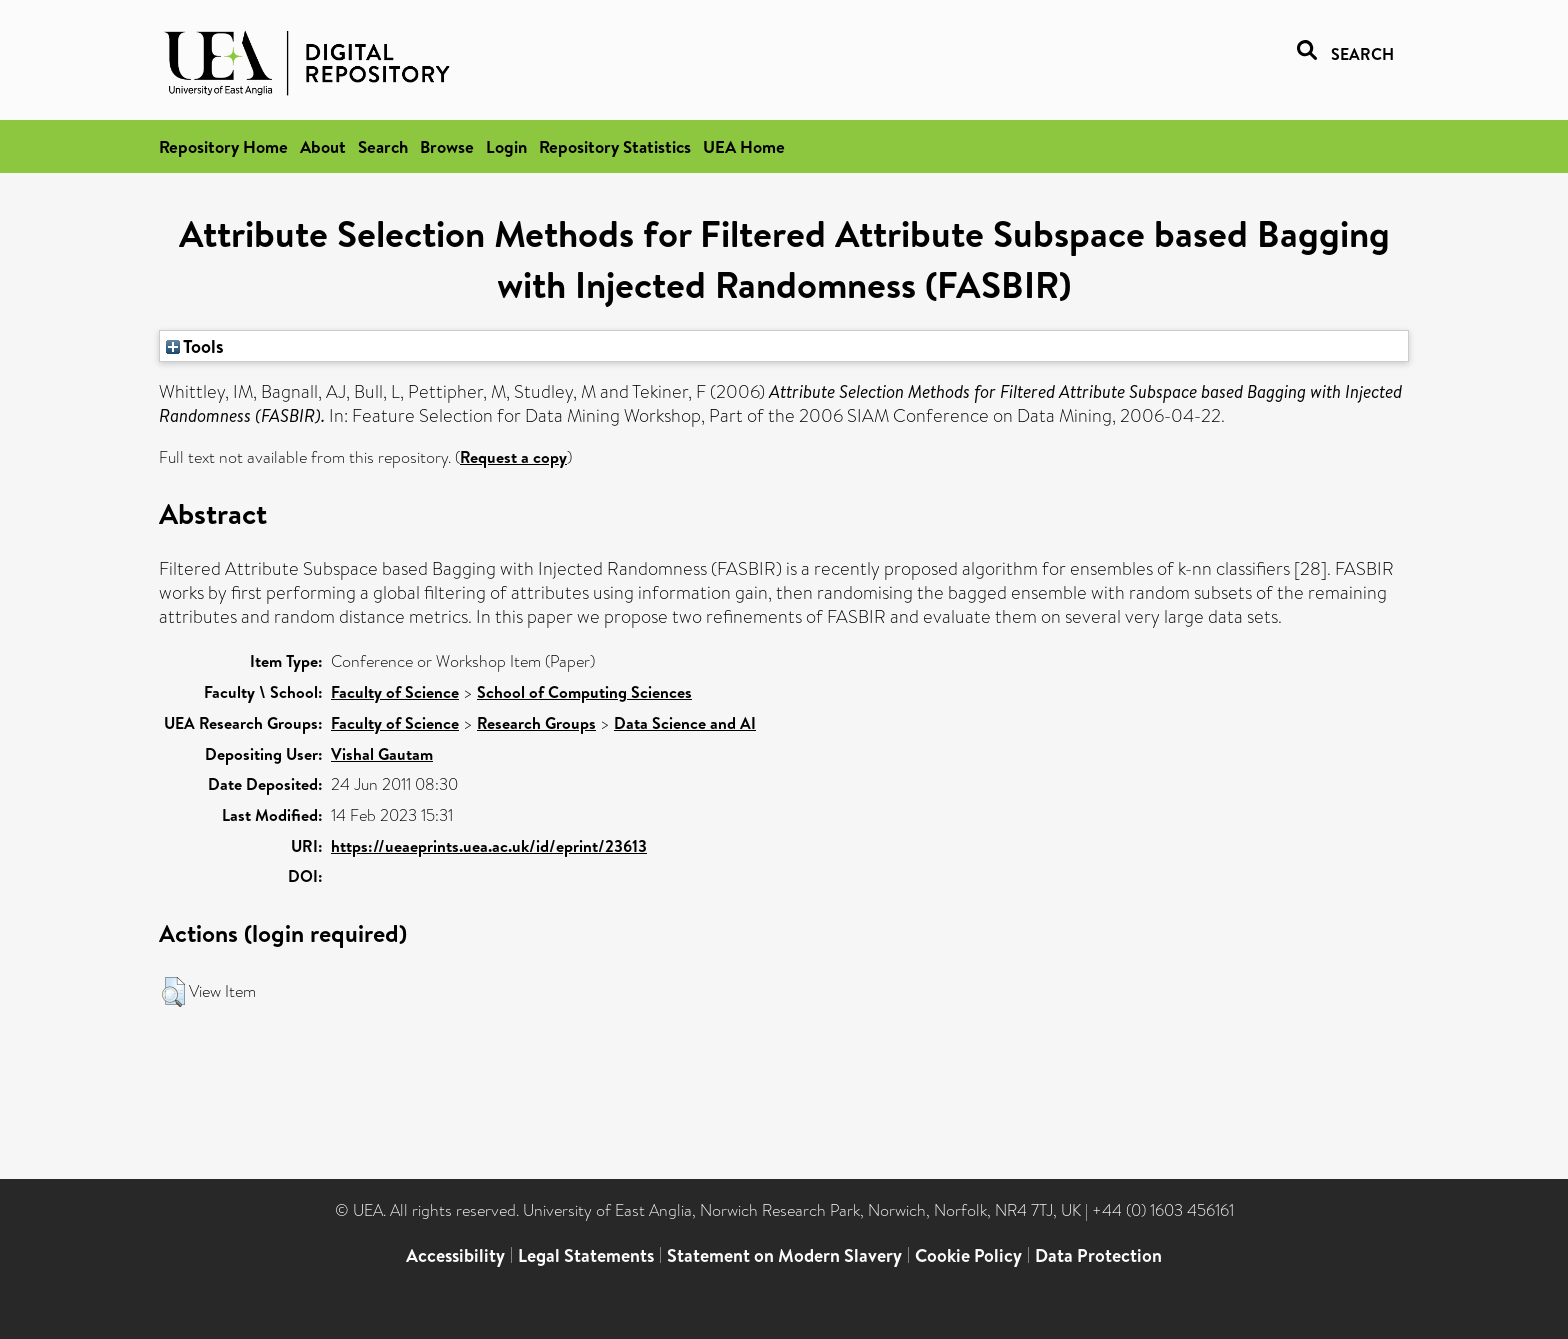 This screenshot has height=1339, width=1568. What do you see at coordinates (395, 692) in the screenshot?
I see `Faculty of Science` at bounding box center [395, 692].